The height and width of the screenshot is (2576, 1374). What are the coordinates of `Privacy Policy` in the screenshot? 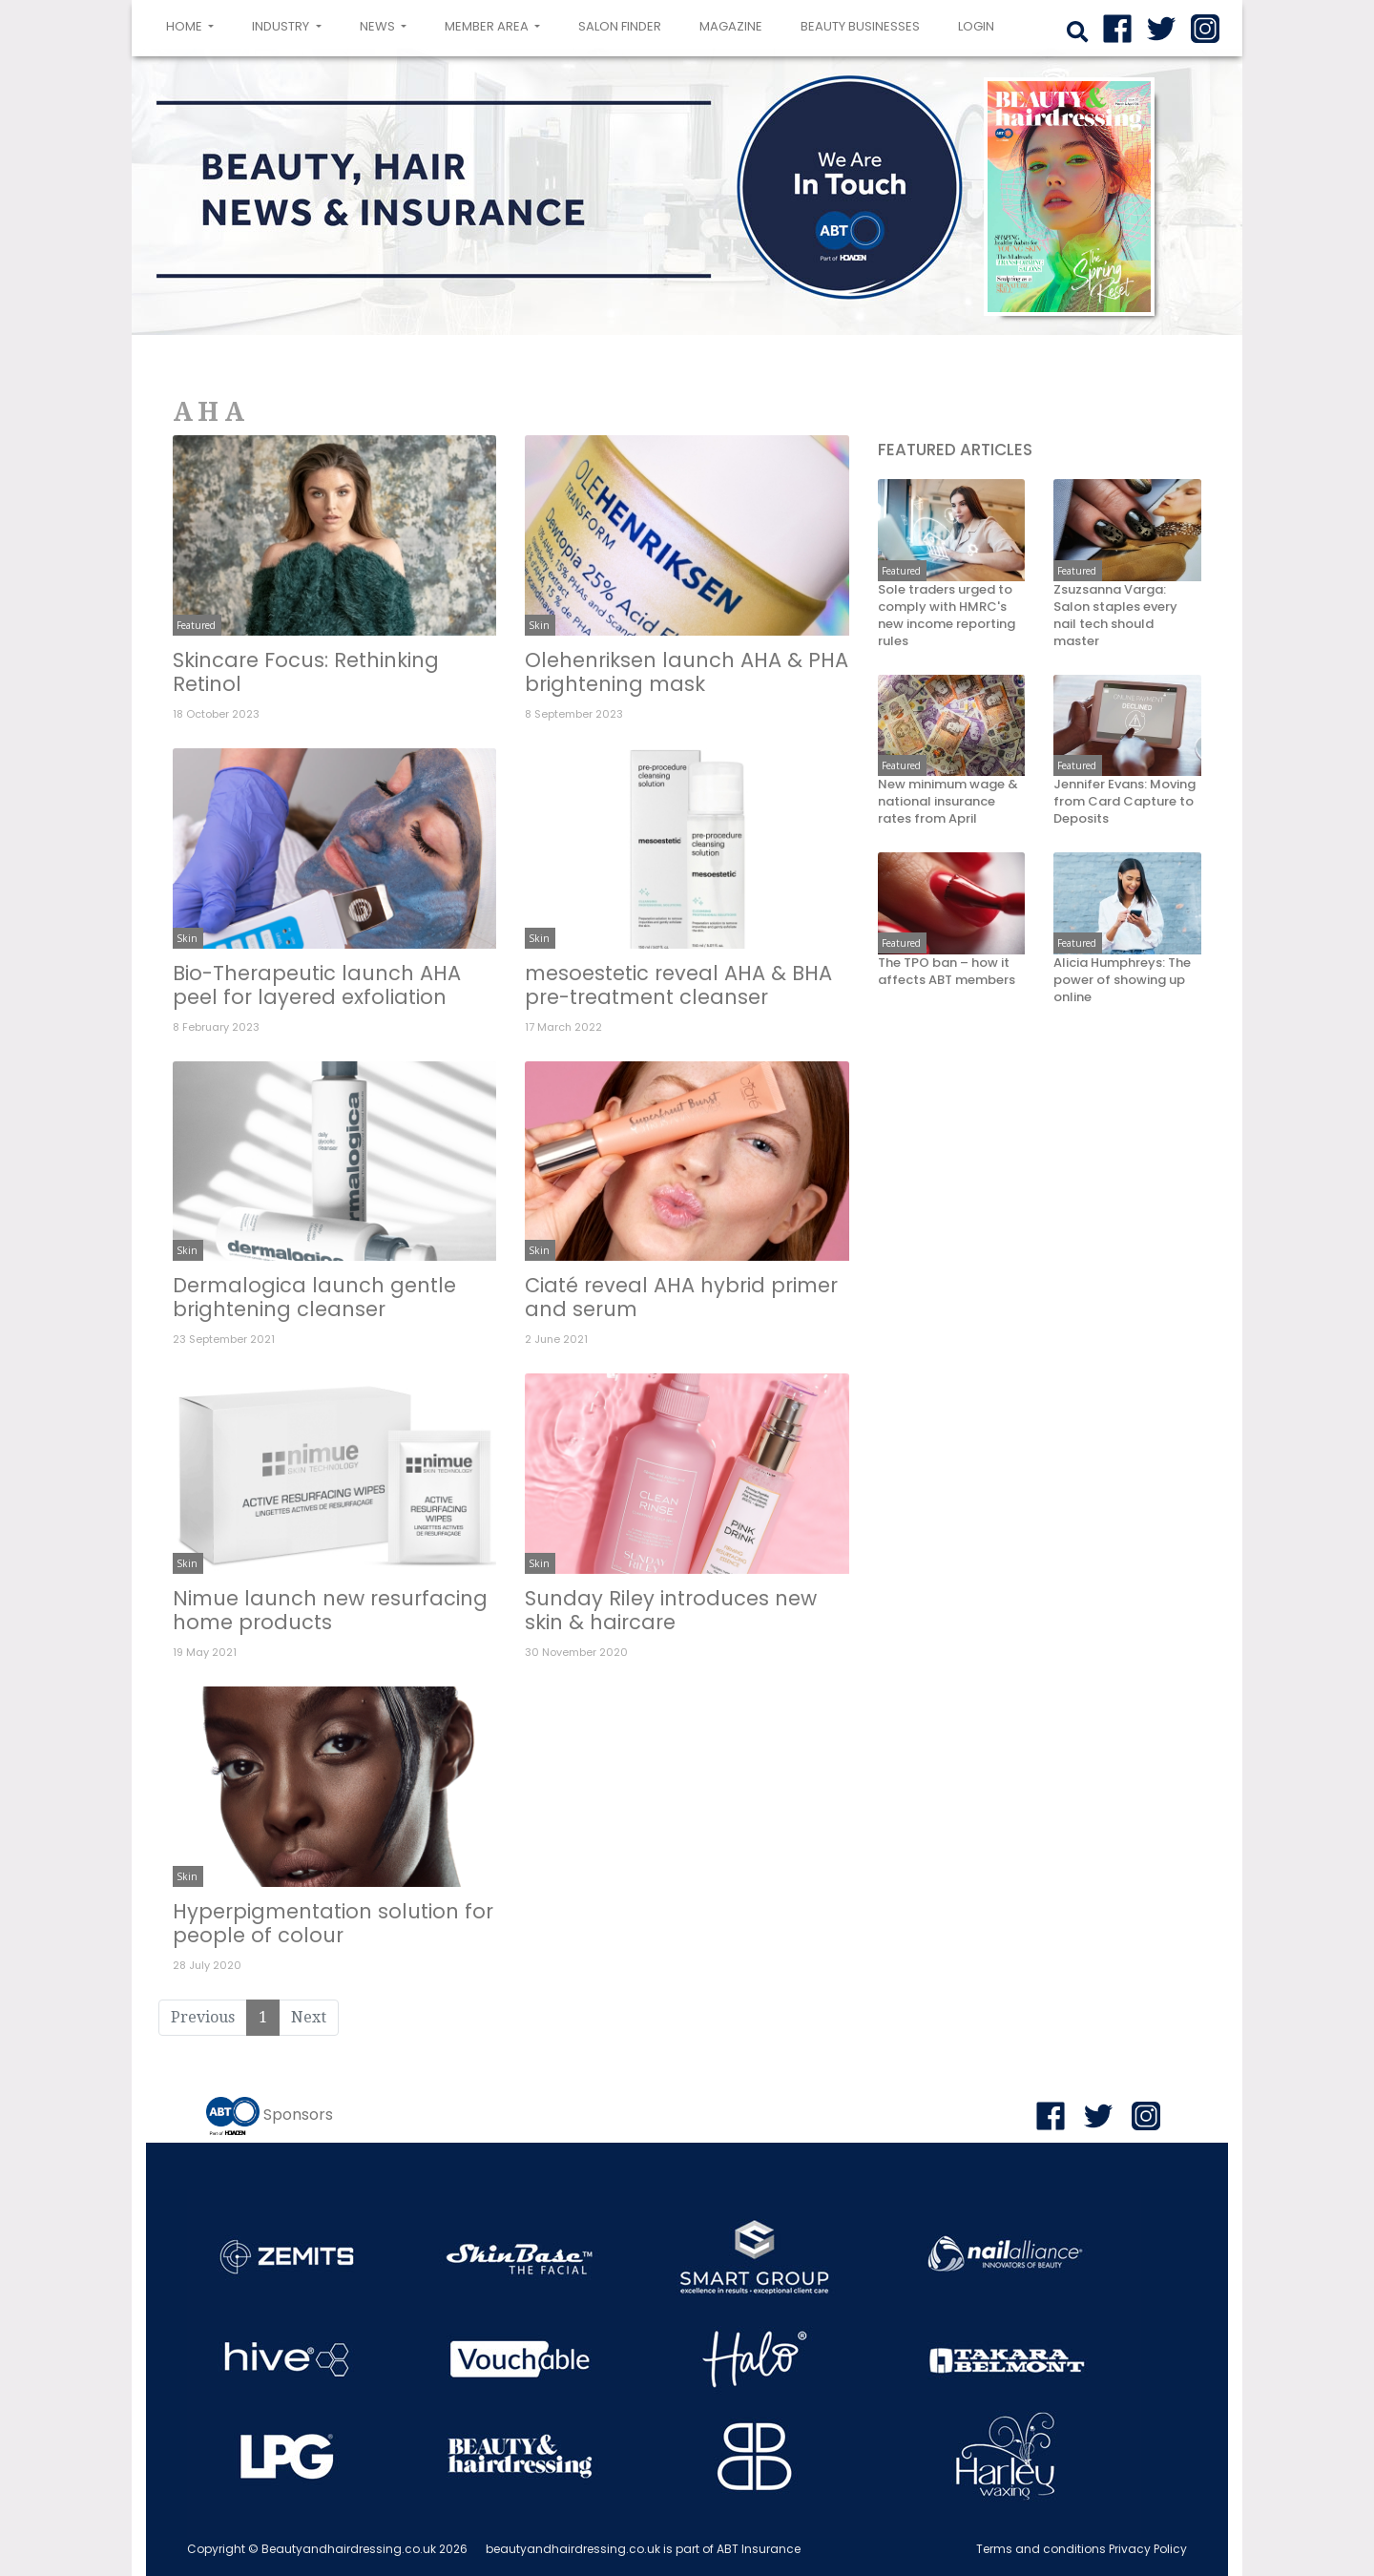 It's located at (1148, 2549).